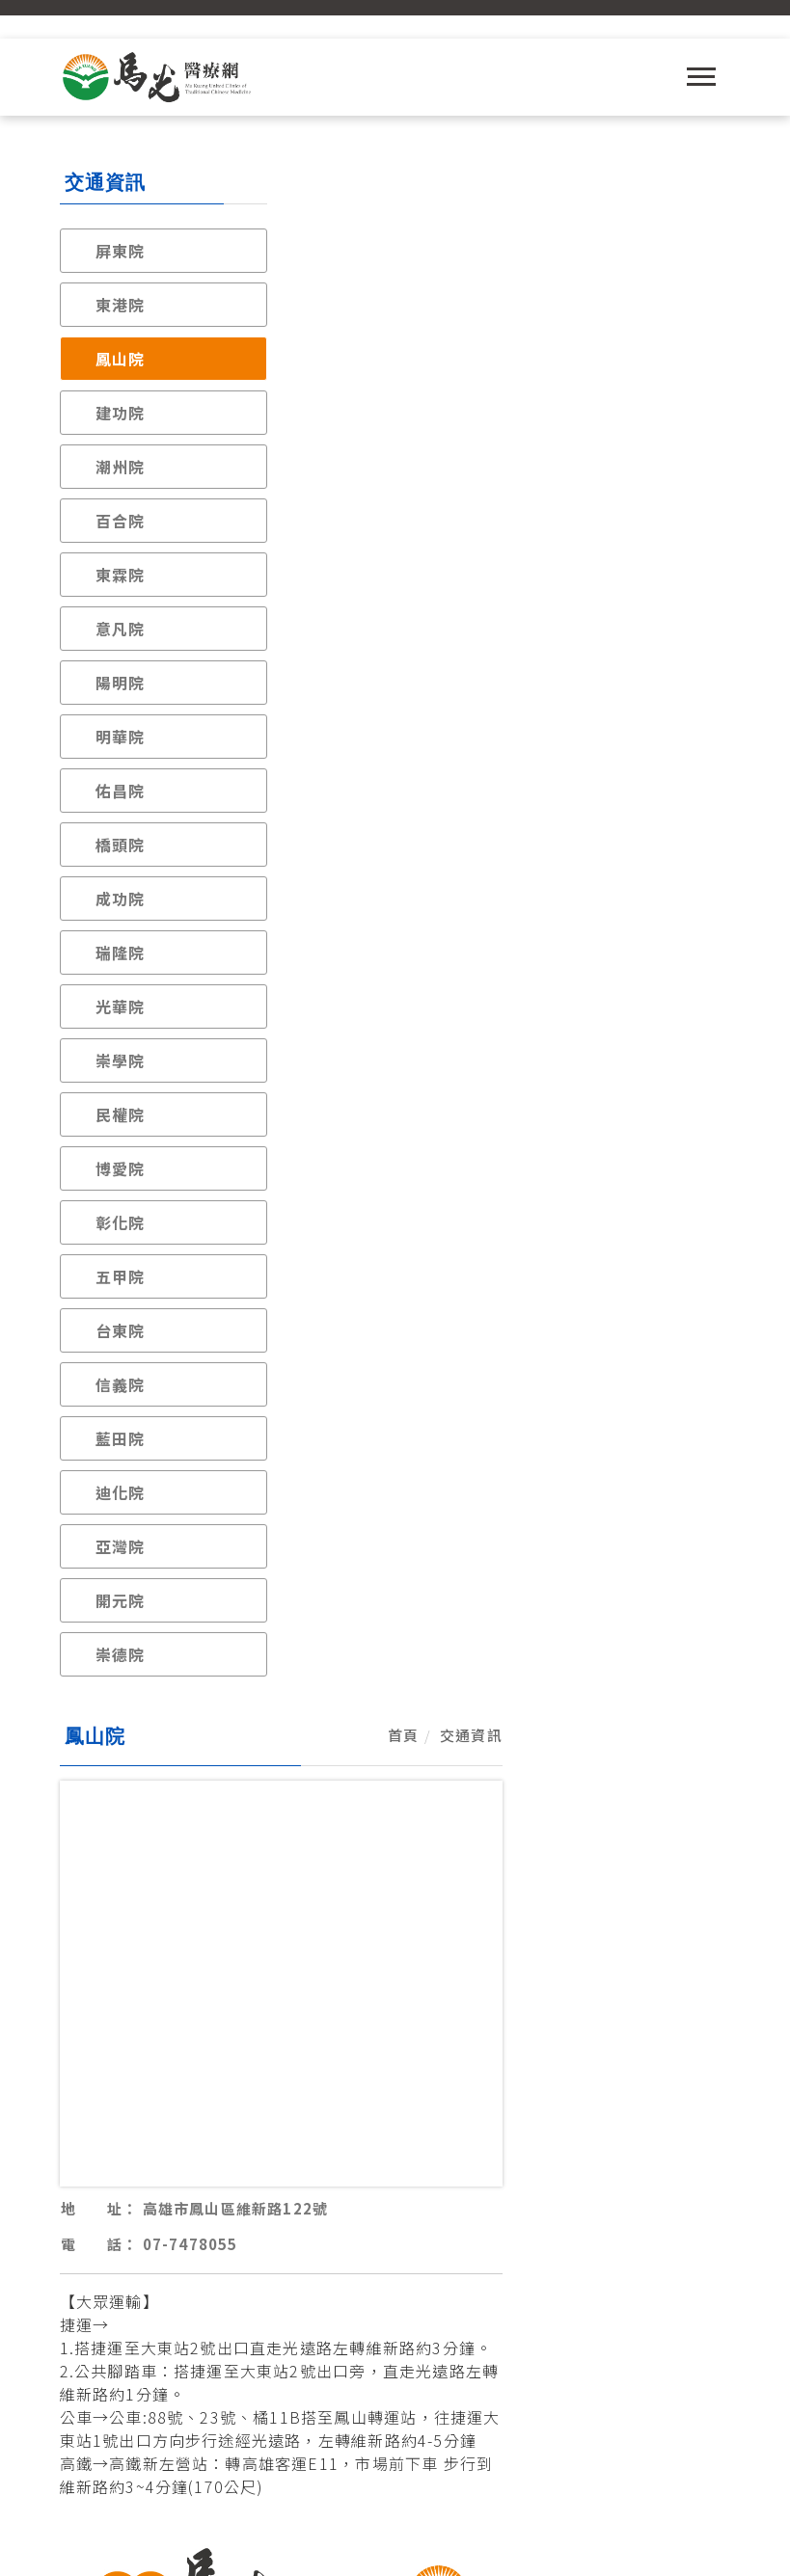  What do you see at coordinates (120, 304) in the screenshot?
I see `東港院` at bounding box center [120, 304].